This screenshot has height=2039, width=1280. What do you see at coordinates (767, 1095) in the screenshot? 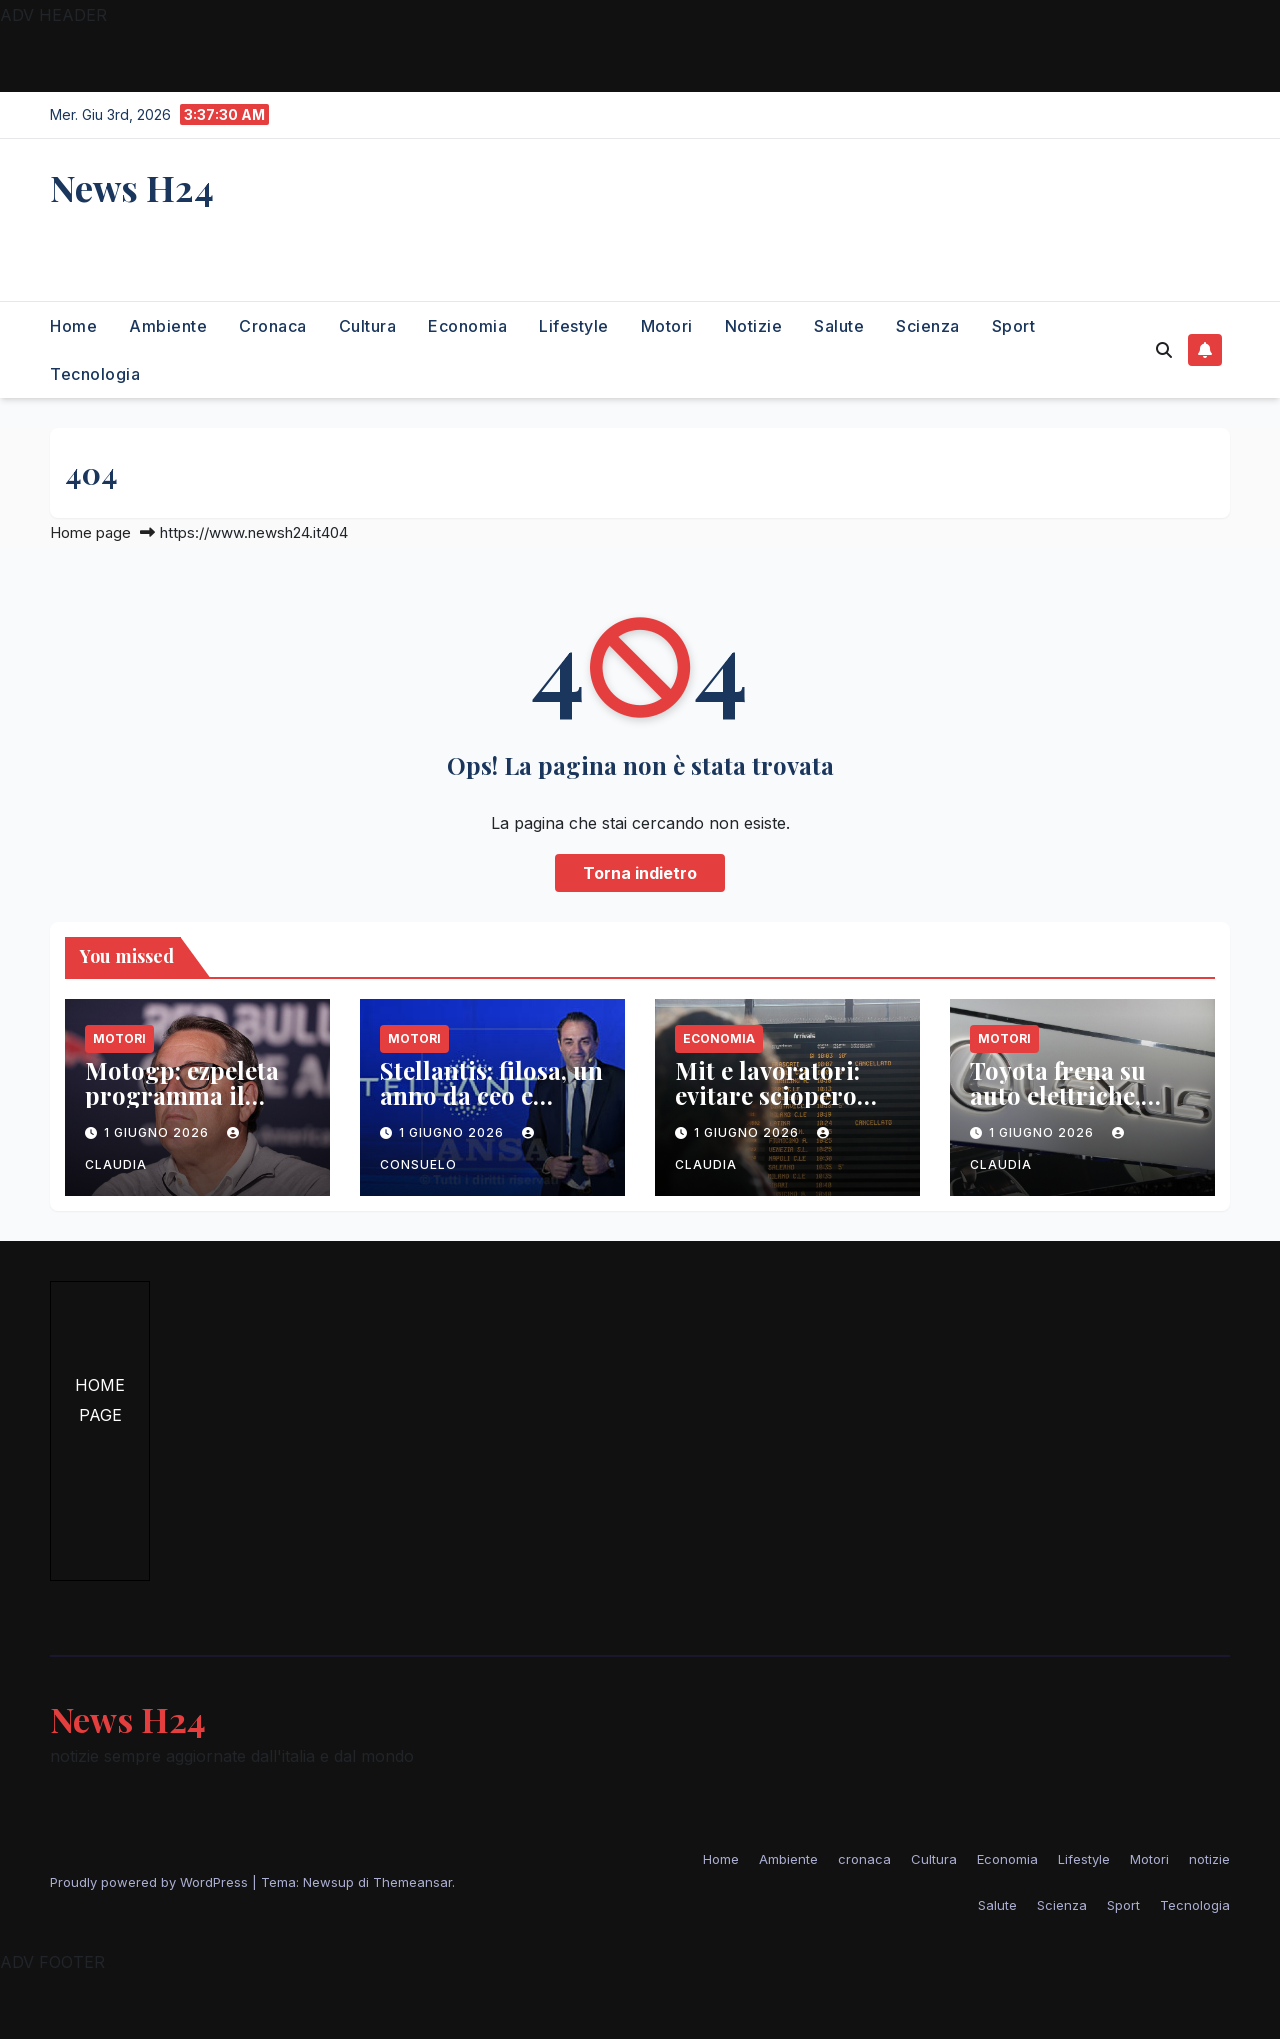
I see `Mit e lavoratori: evitare sciopero ferroviario` at bounding box center [767, 1095].